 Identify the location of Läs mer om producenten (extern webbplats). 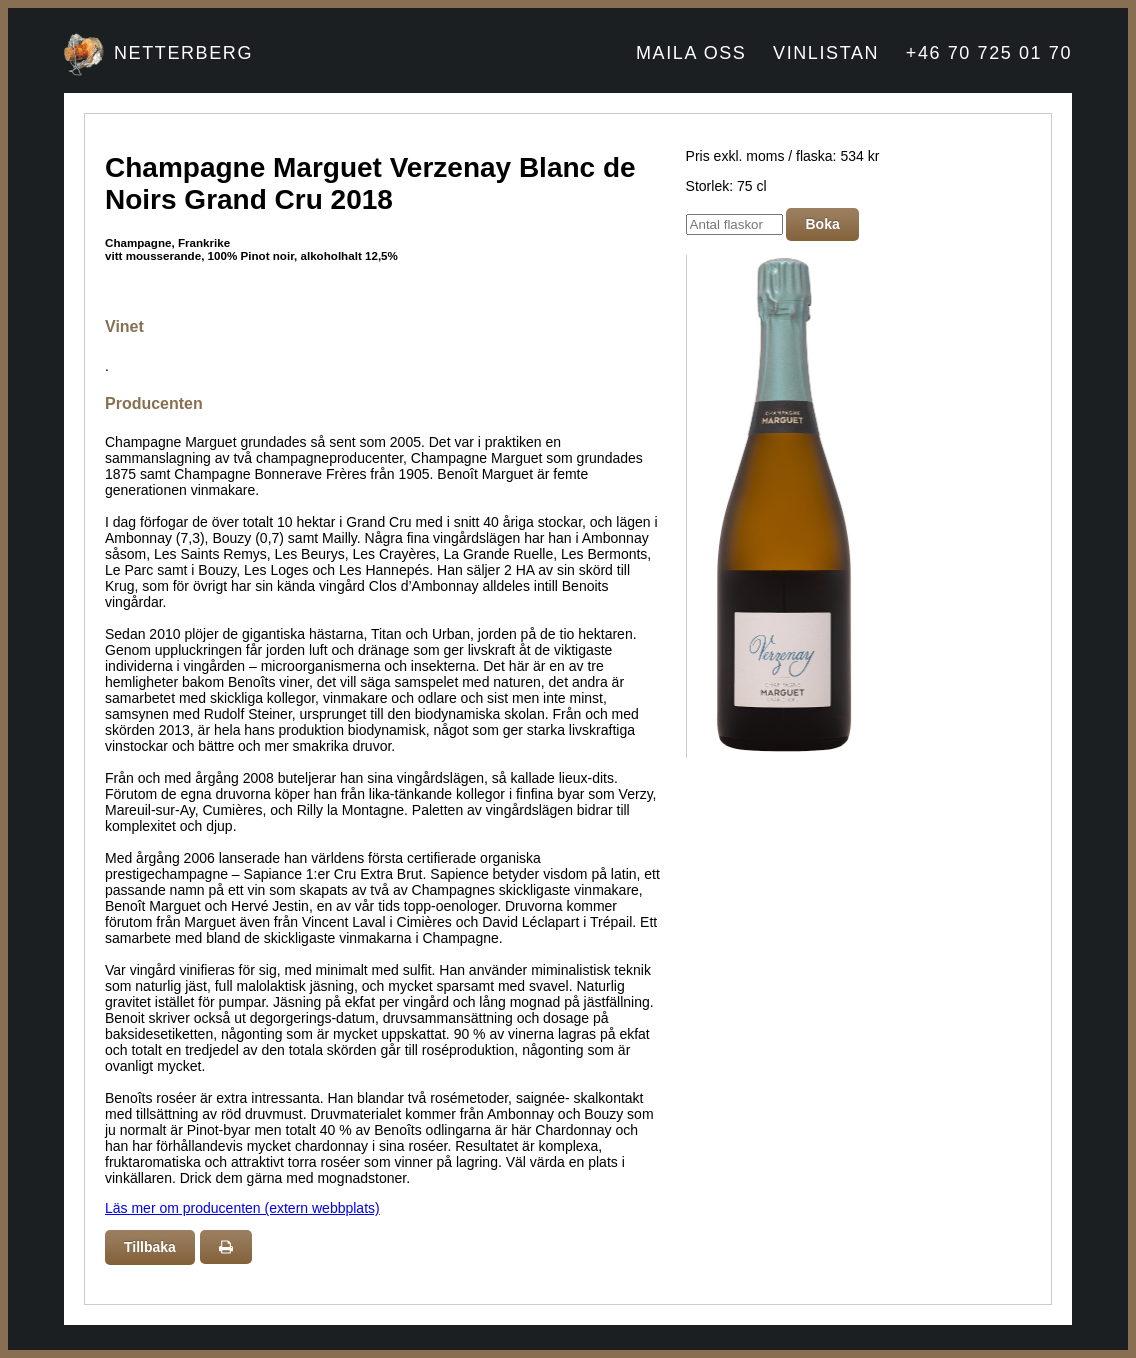
(242, 1208).